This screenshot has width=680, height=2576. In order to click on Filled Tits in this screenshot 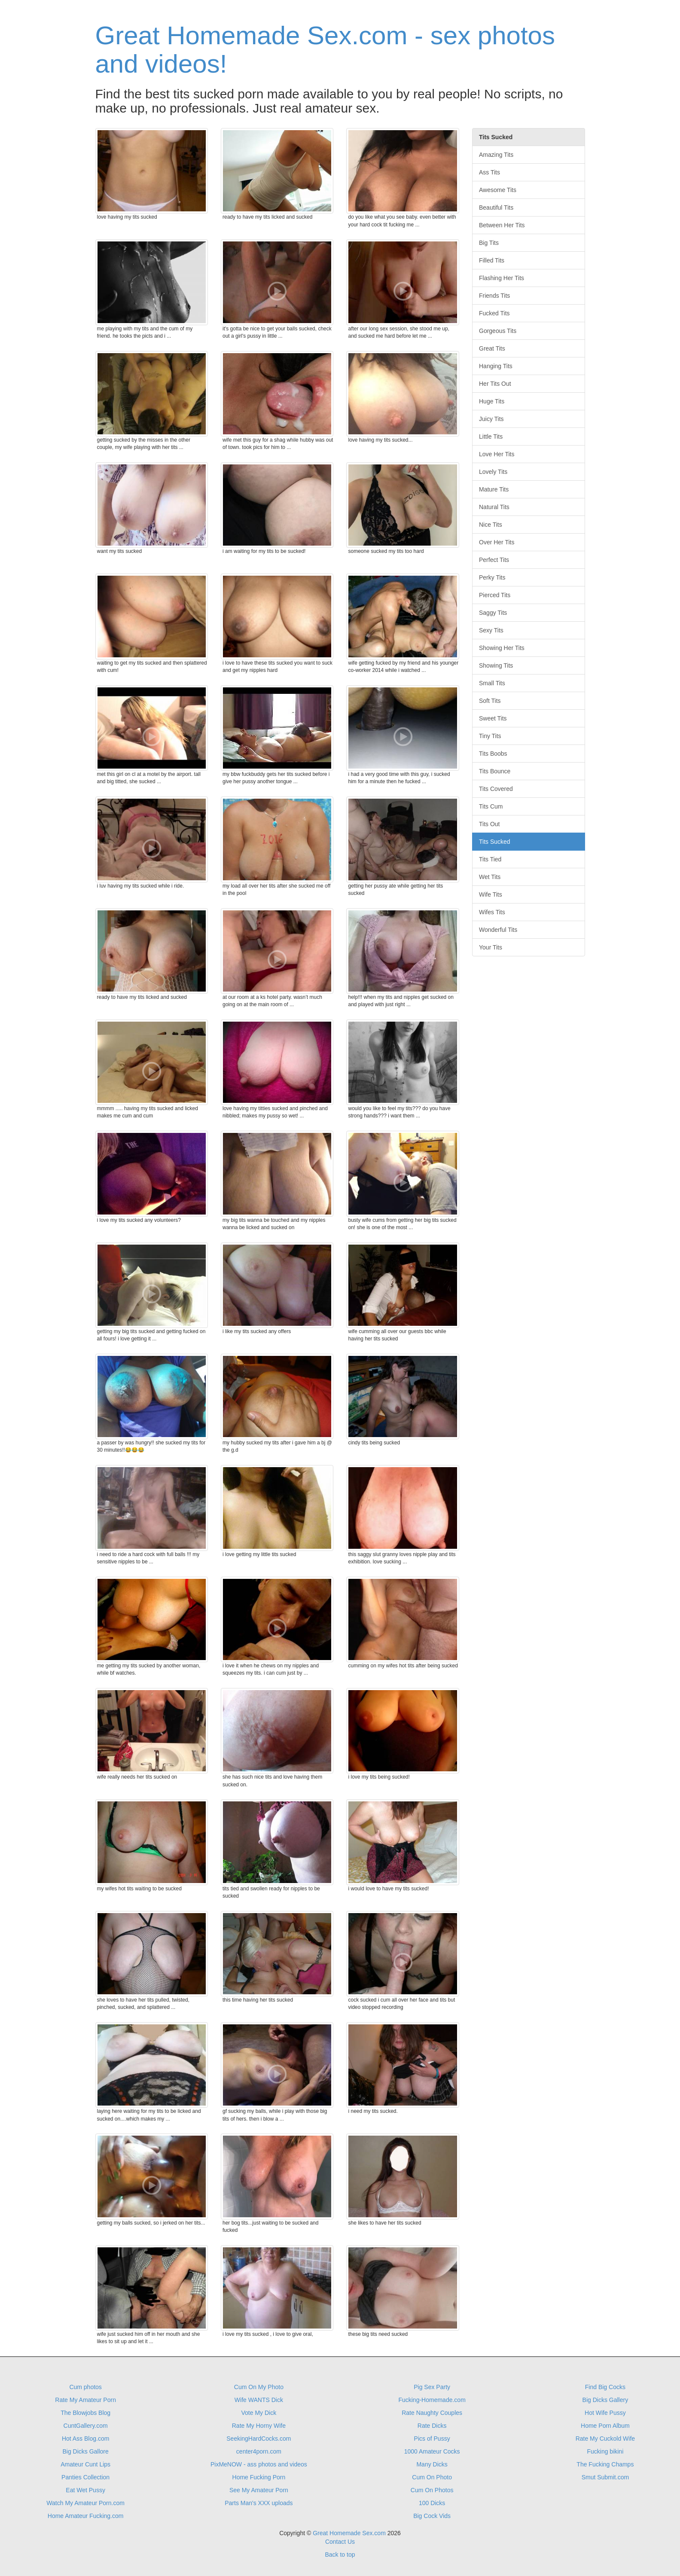, I will do `click(491, 260)`.